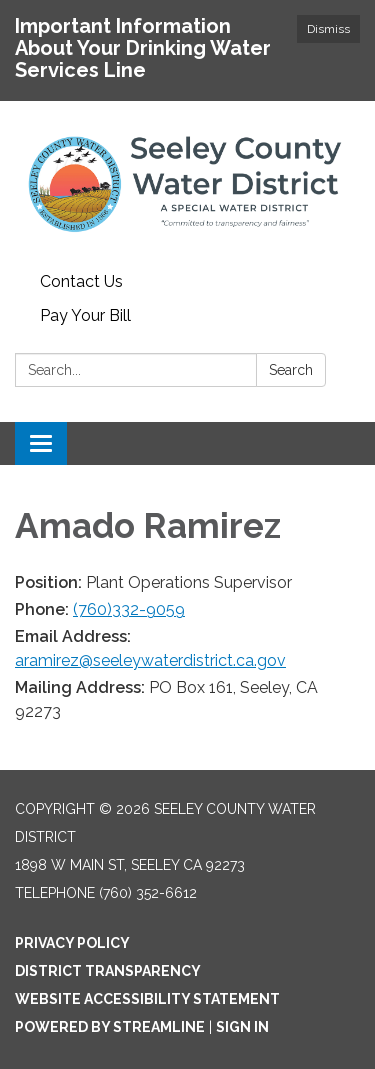 This screenshot has width=375, height=1069. What do you see at coordinates (81, 281) in the screenshot?
I see `Contact Us` at bounding box center [81, 281].